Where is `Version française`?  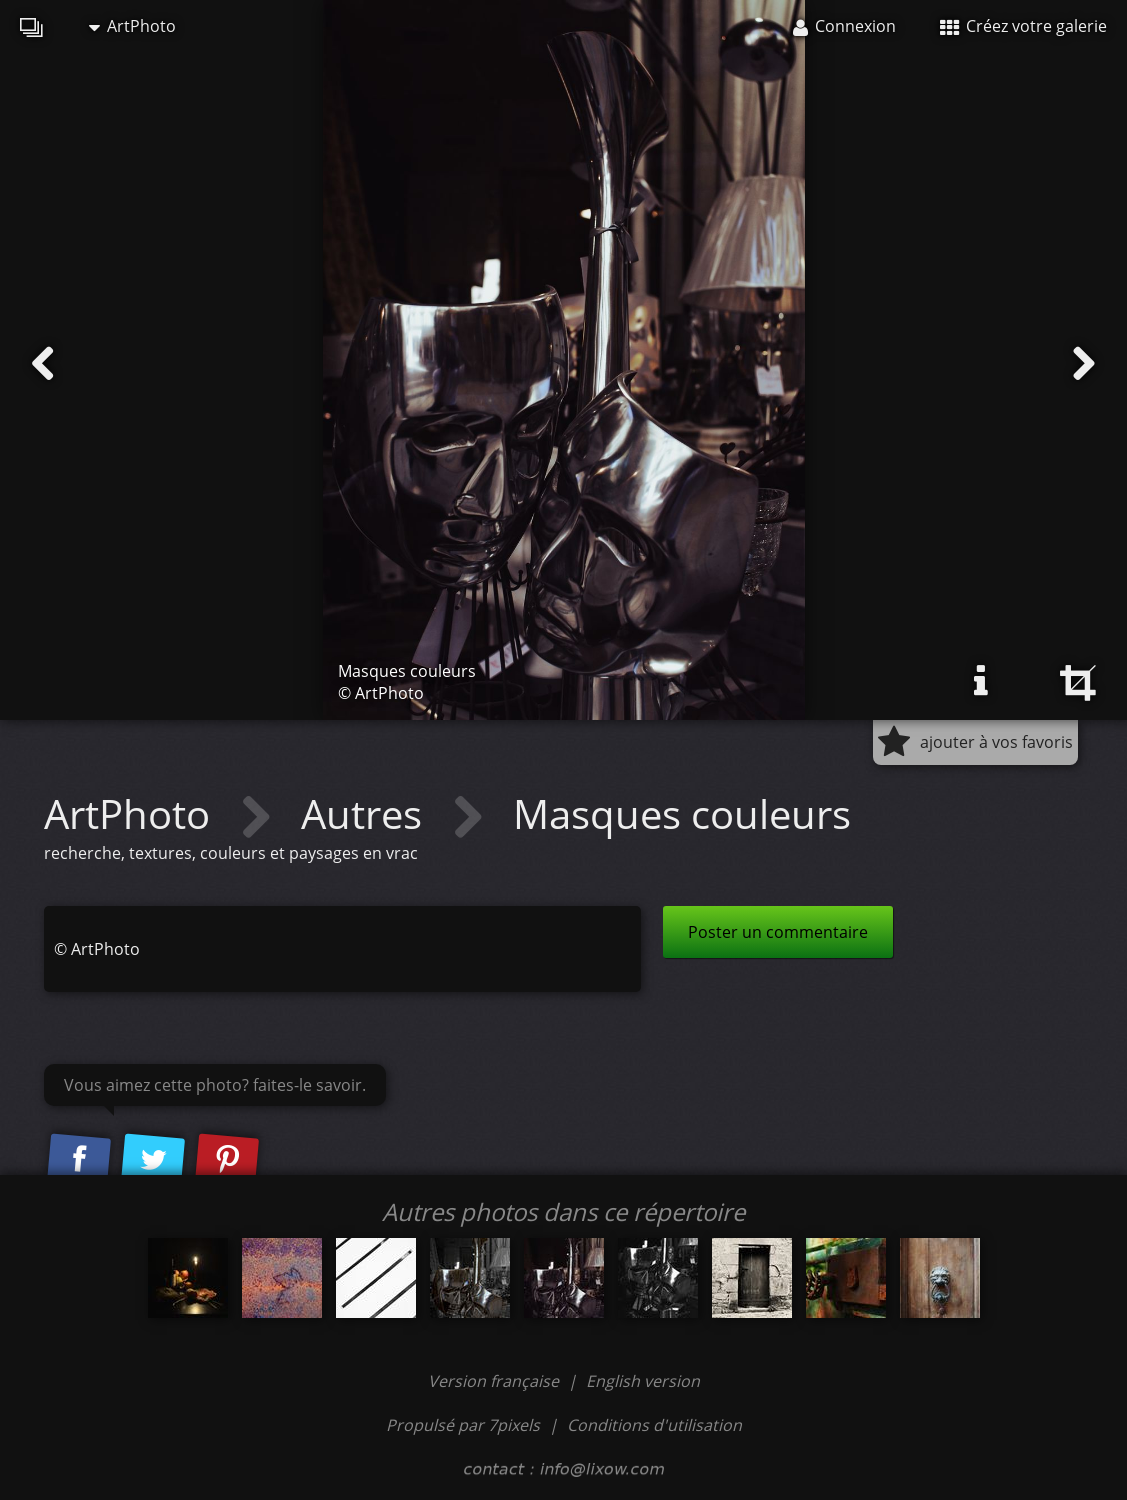
Version française is located at coordinates (495, 1381).